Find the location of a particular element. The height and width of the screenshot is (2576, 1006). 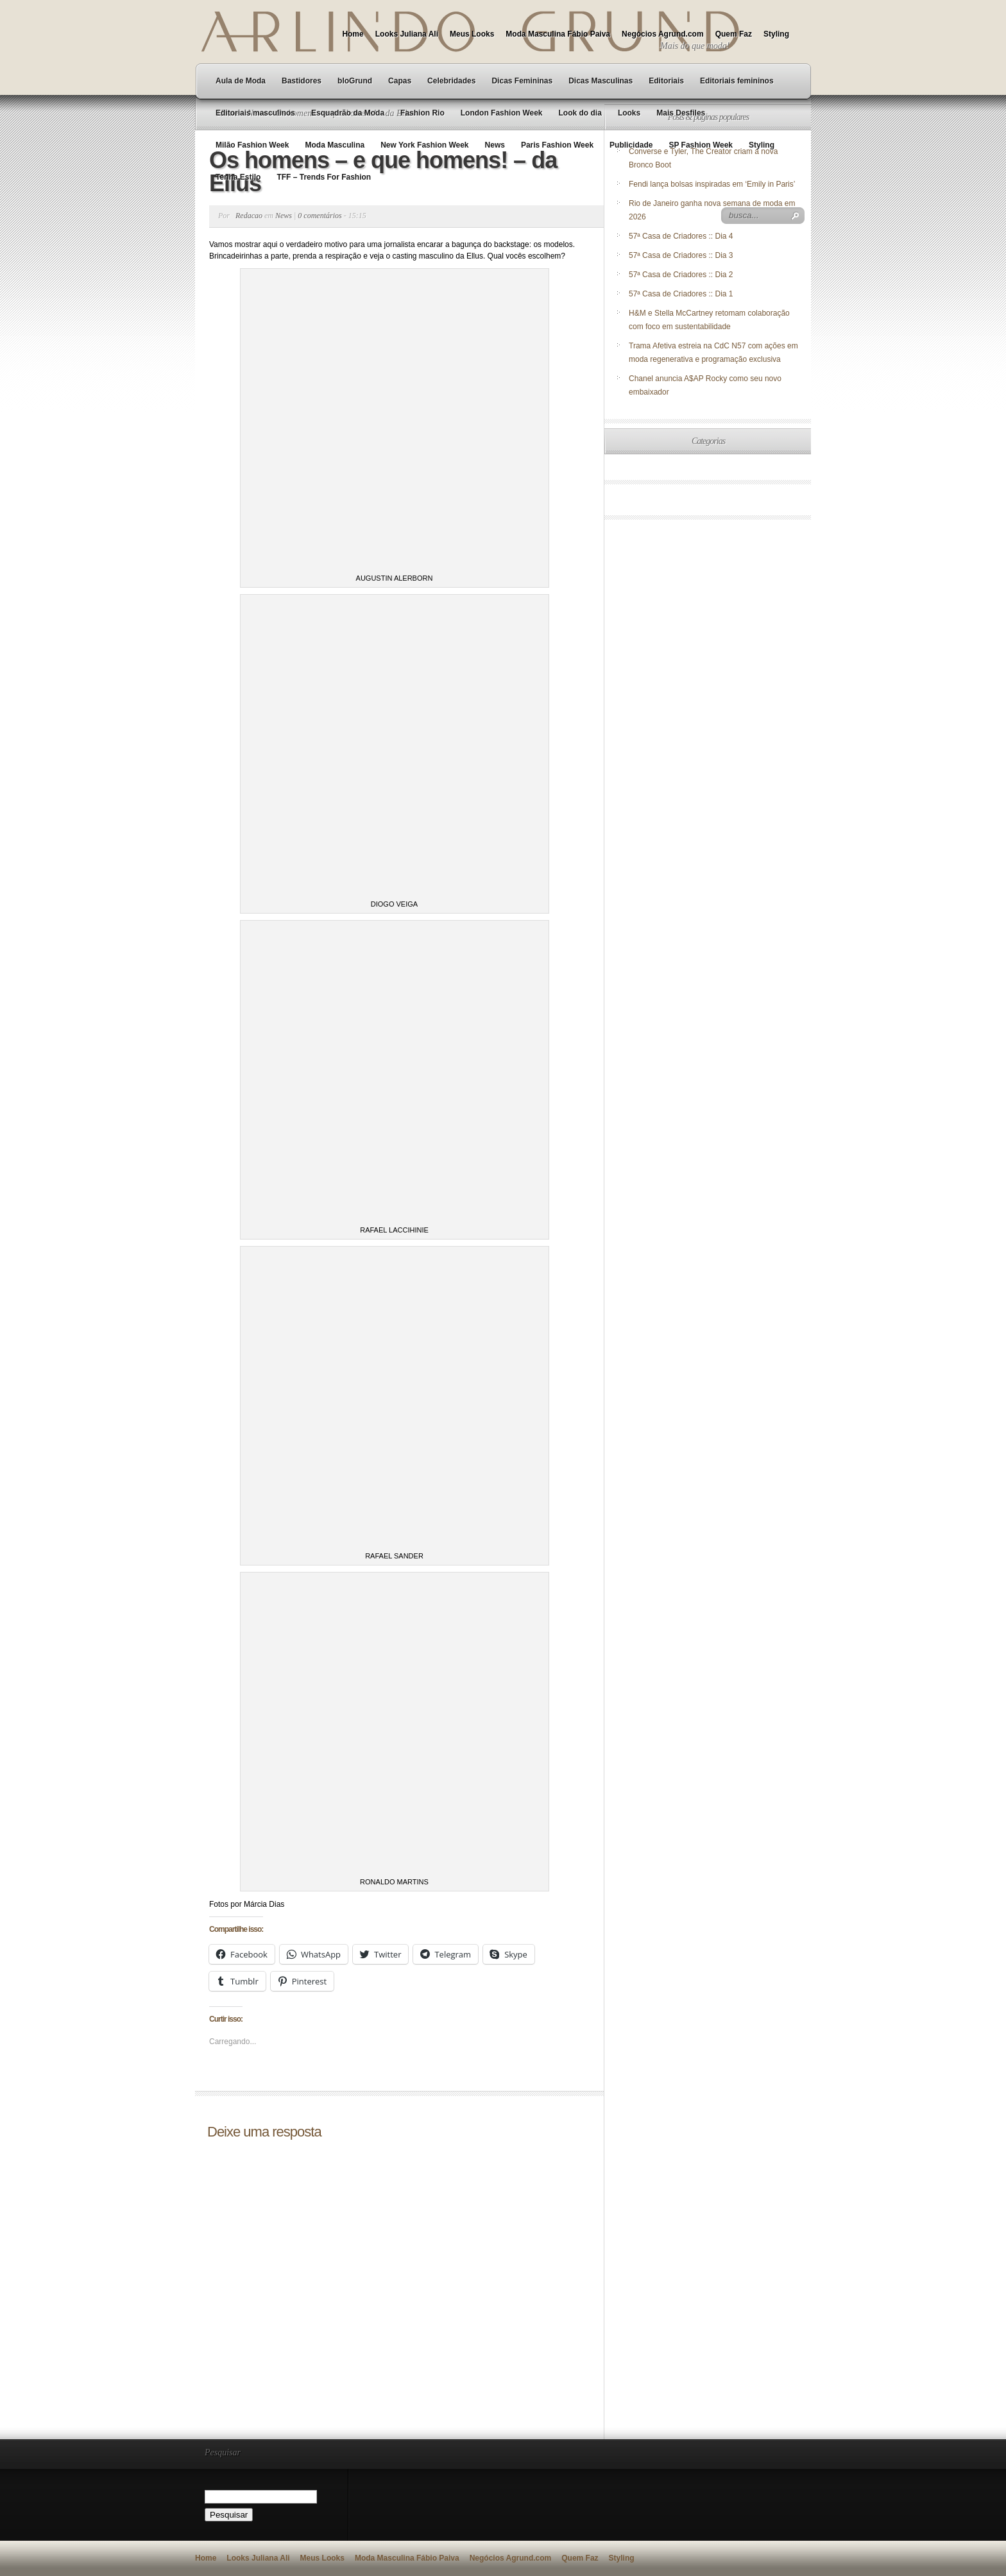

Publicidade is located at coordinates (631, 145).